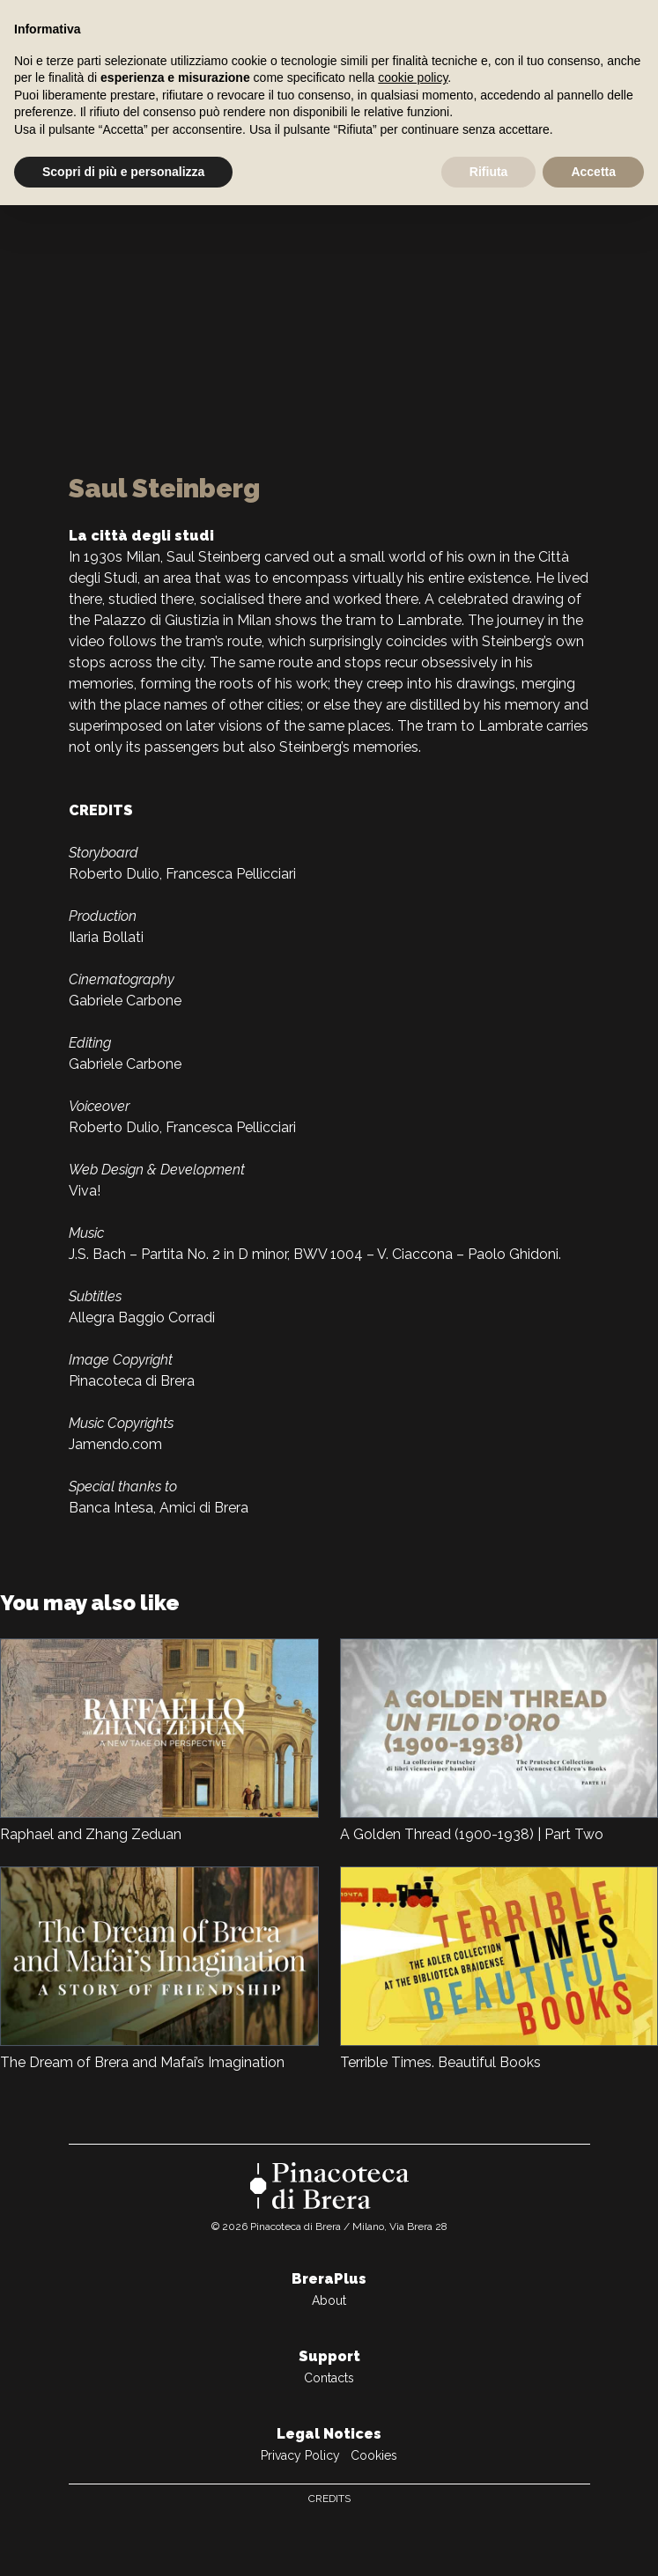 The width and height of the screenshot is (658, 2576). What do you see at coordinates (329, 2378) in the screenshot?
I see `Contacts` at bounding box center [329, 2378].